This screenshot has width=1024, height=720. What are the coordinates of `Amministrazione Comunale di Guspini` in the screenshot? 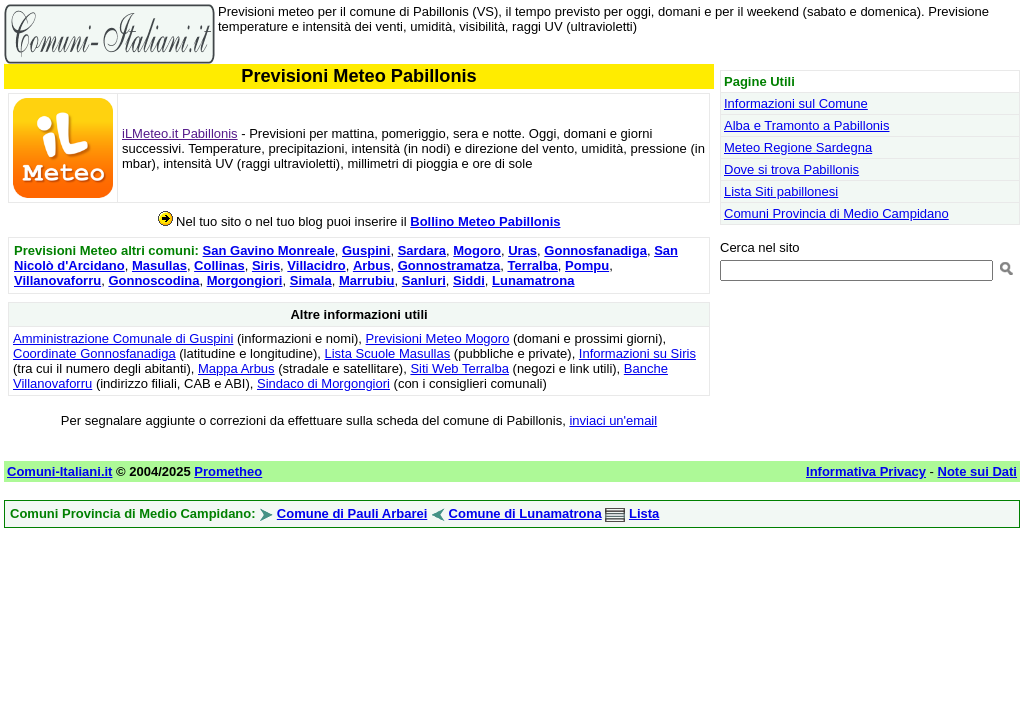 It's located at (123, 338).